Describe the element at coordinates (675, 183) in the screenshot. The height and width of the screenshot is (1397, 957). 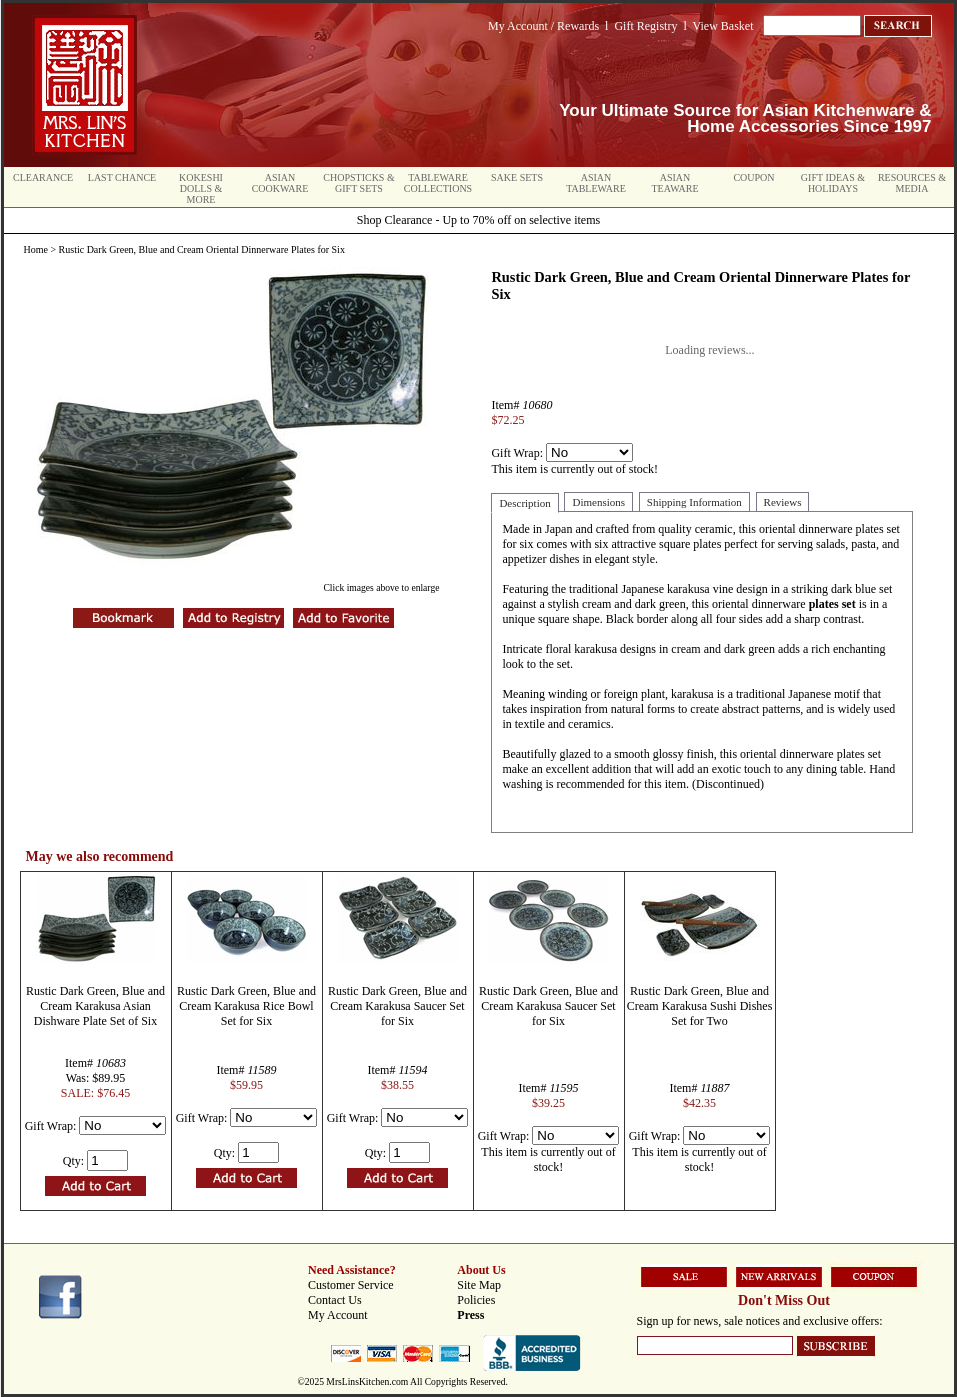
I see `Asian Teaware` at that location.